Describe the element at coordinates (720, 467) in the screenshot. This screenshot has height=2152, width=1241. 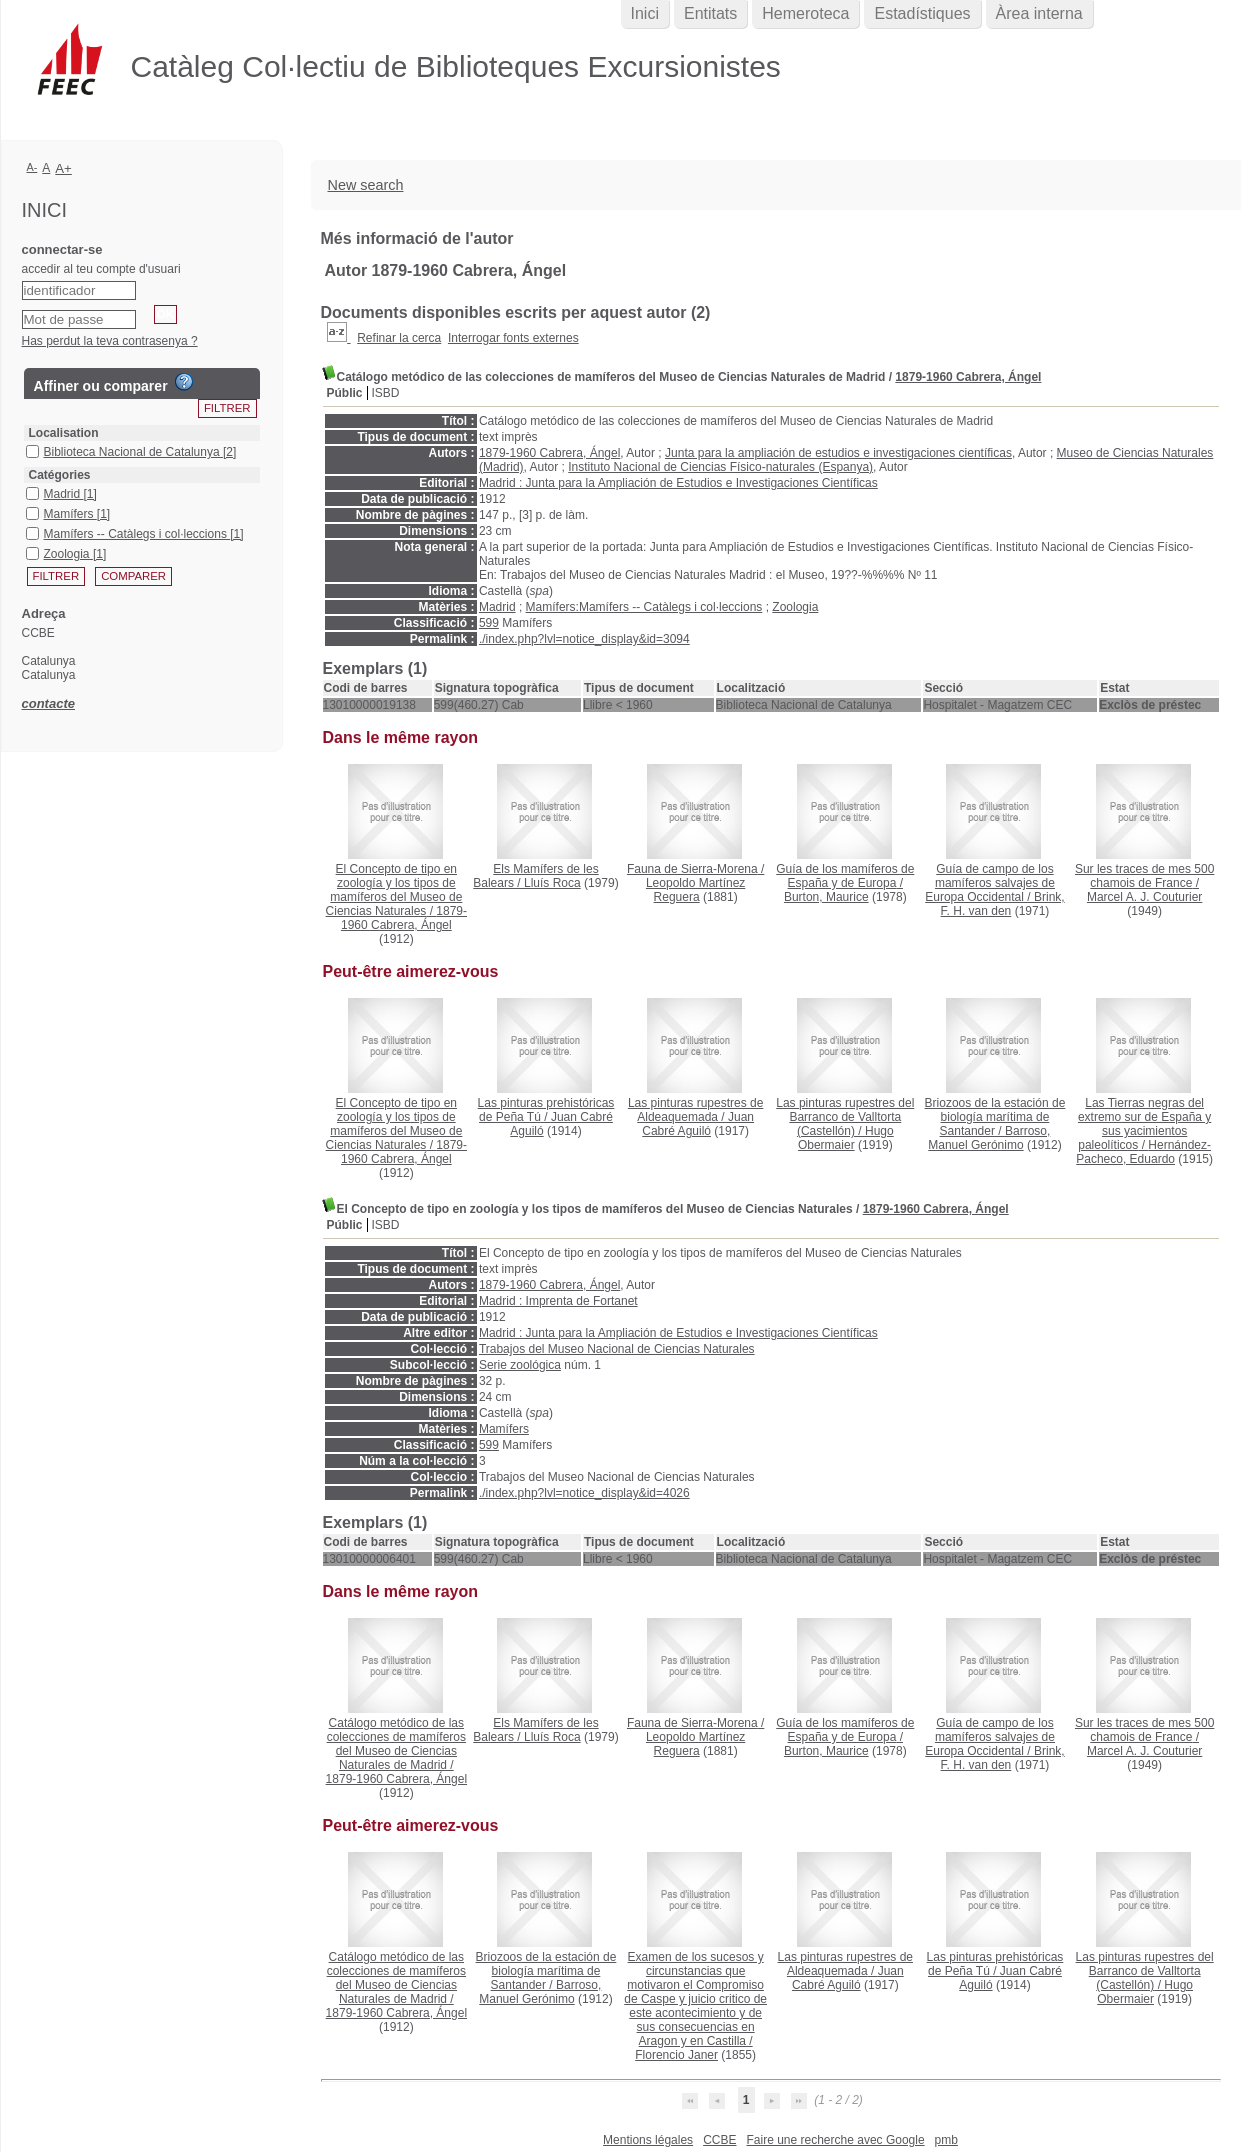
I see `Instituto Nacional de Ciencias Físico-naturales (Espanya)` at that location.